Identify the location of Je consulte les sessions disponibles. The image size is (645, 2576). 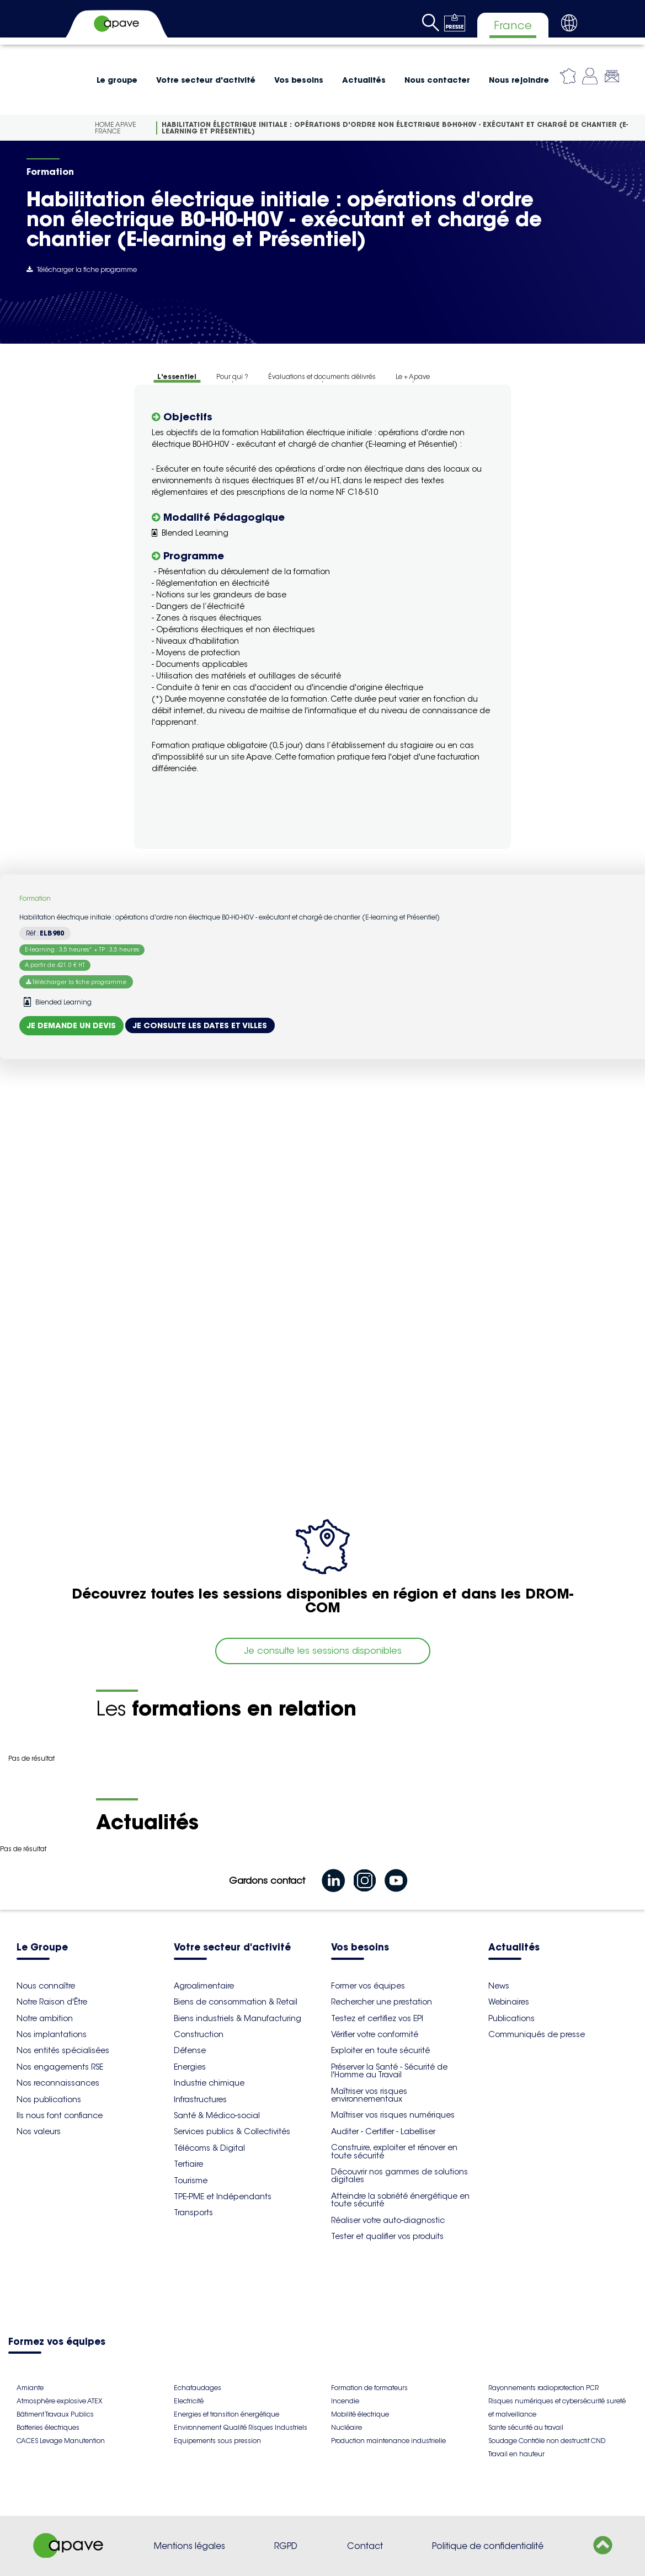
(323, 1650).